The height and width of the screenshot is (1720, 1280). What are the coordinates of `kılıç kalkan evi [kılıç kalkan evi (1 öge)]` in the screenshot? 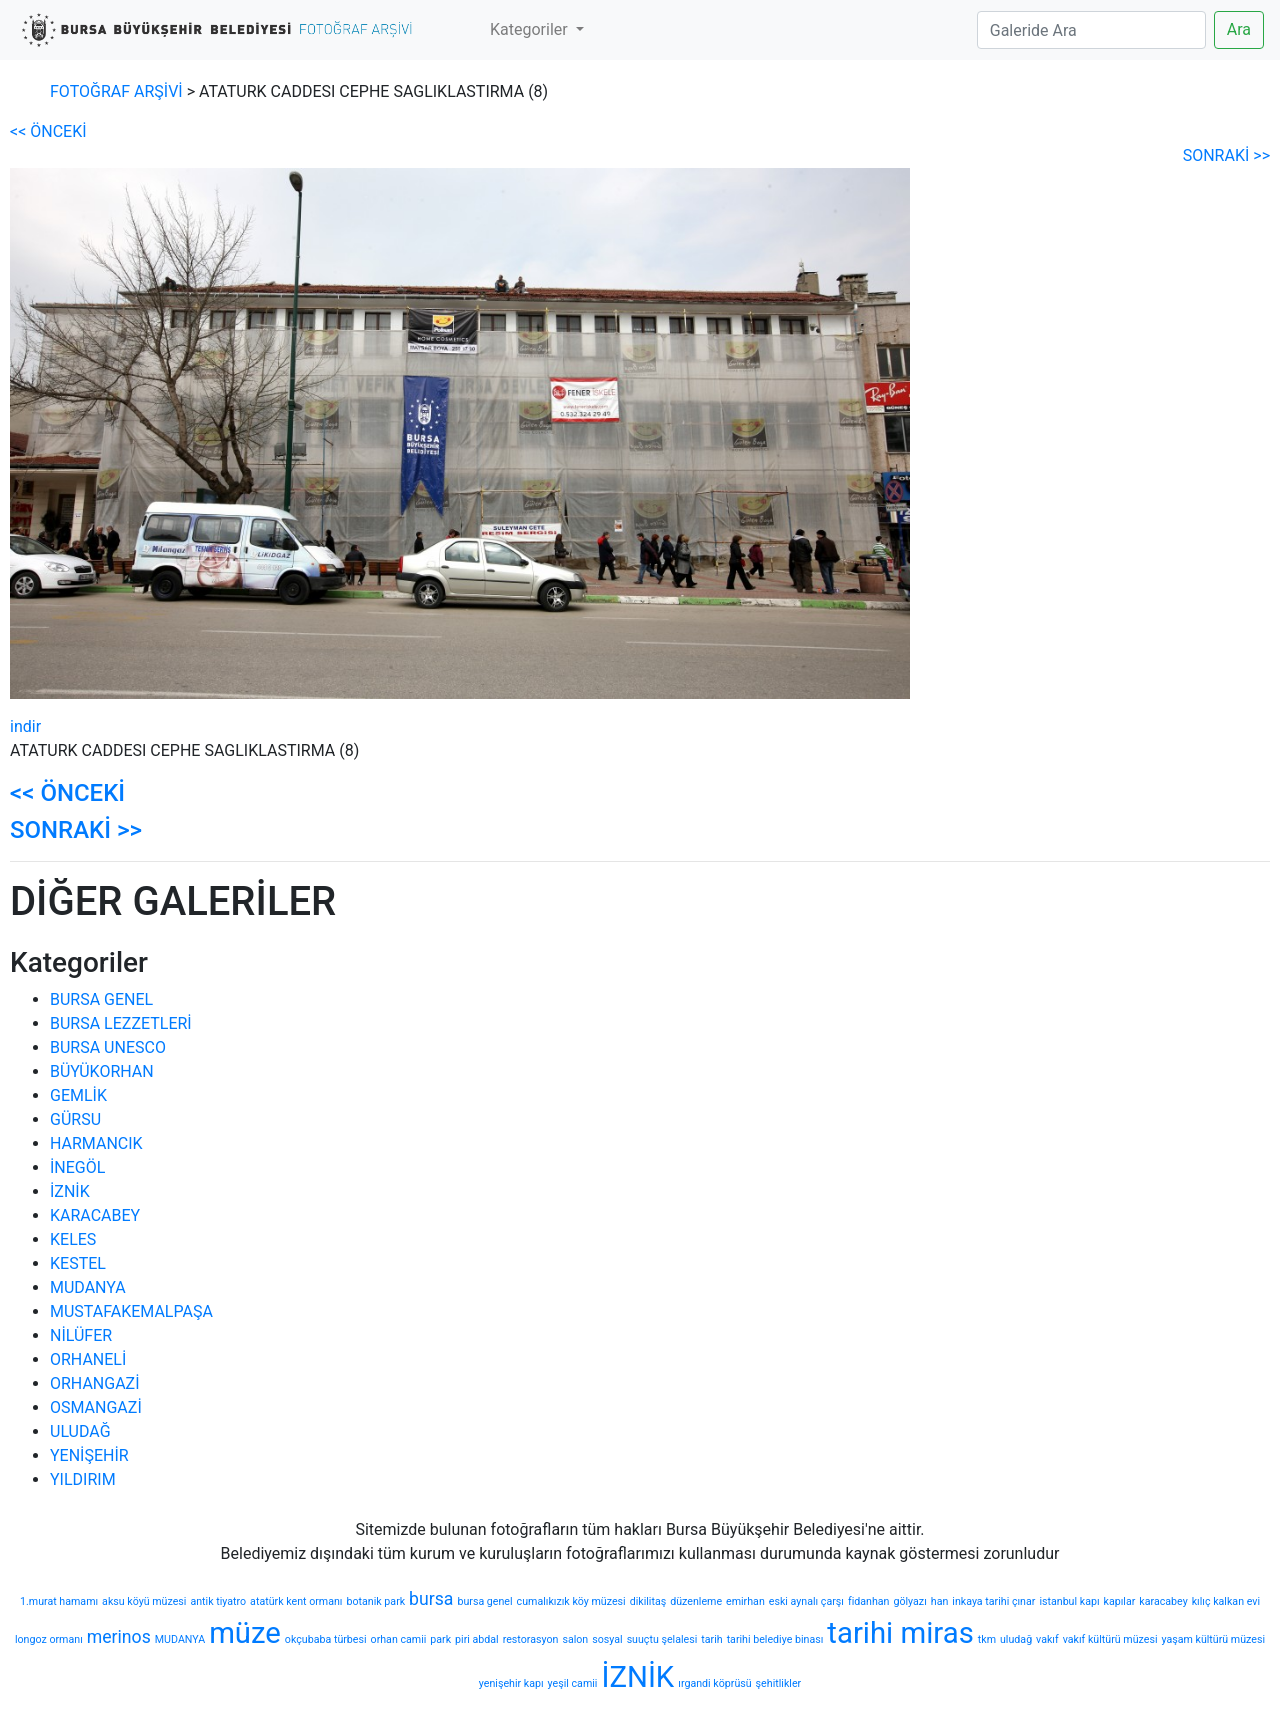 It's located at (1226, 1601).